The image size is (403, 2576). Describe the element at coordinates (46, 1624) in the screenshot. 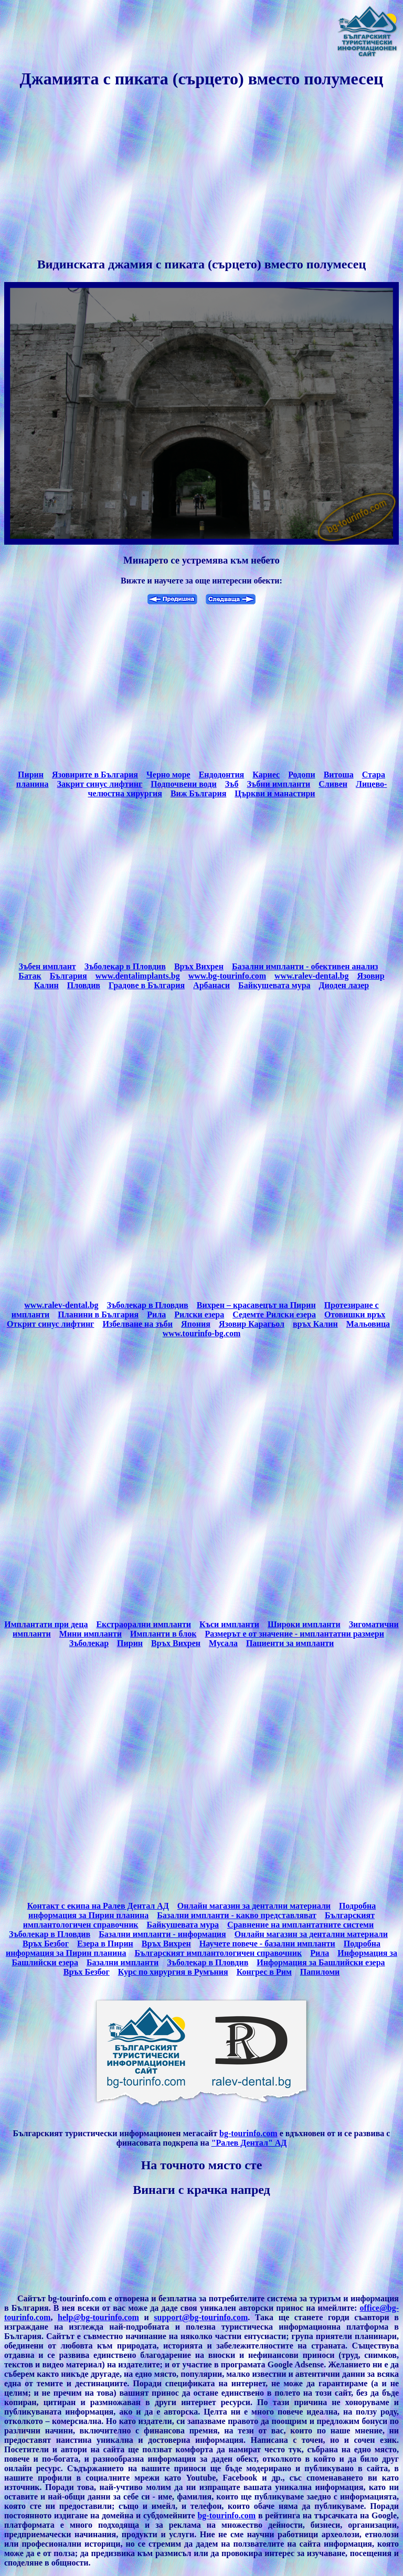

I see `Имплантати при деца` at that location.